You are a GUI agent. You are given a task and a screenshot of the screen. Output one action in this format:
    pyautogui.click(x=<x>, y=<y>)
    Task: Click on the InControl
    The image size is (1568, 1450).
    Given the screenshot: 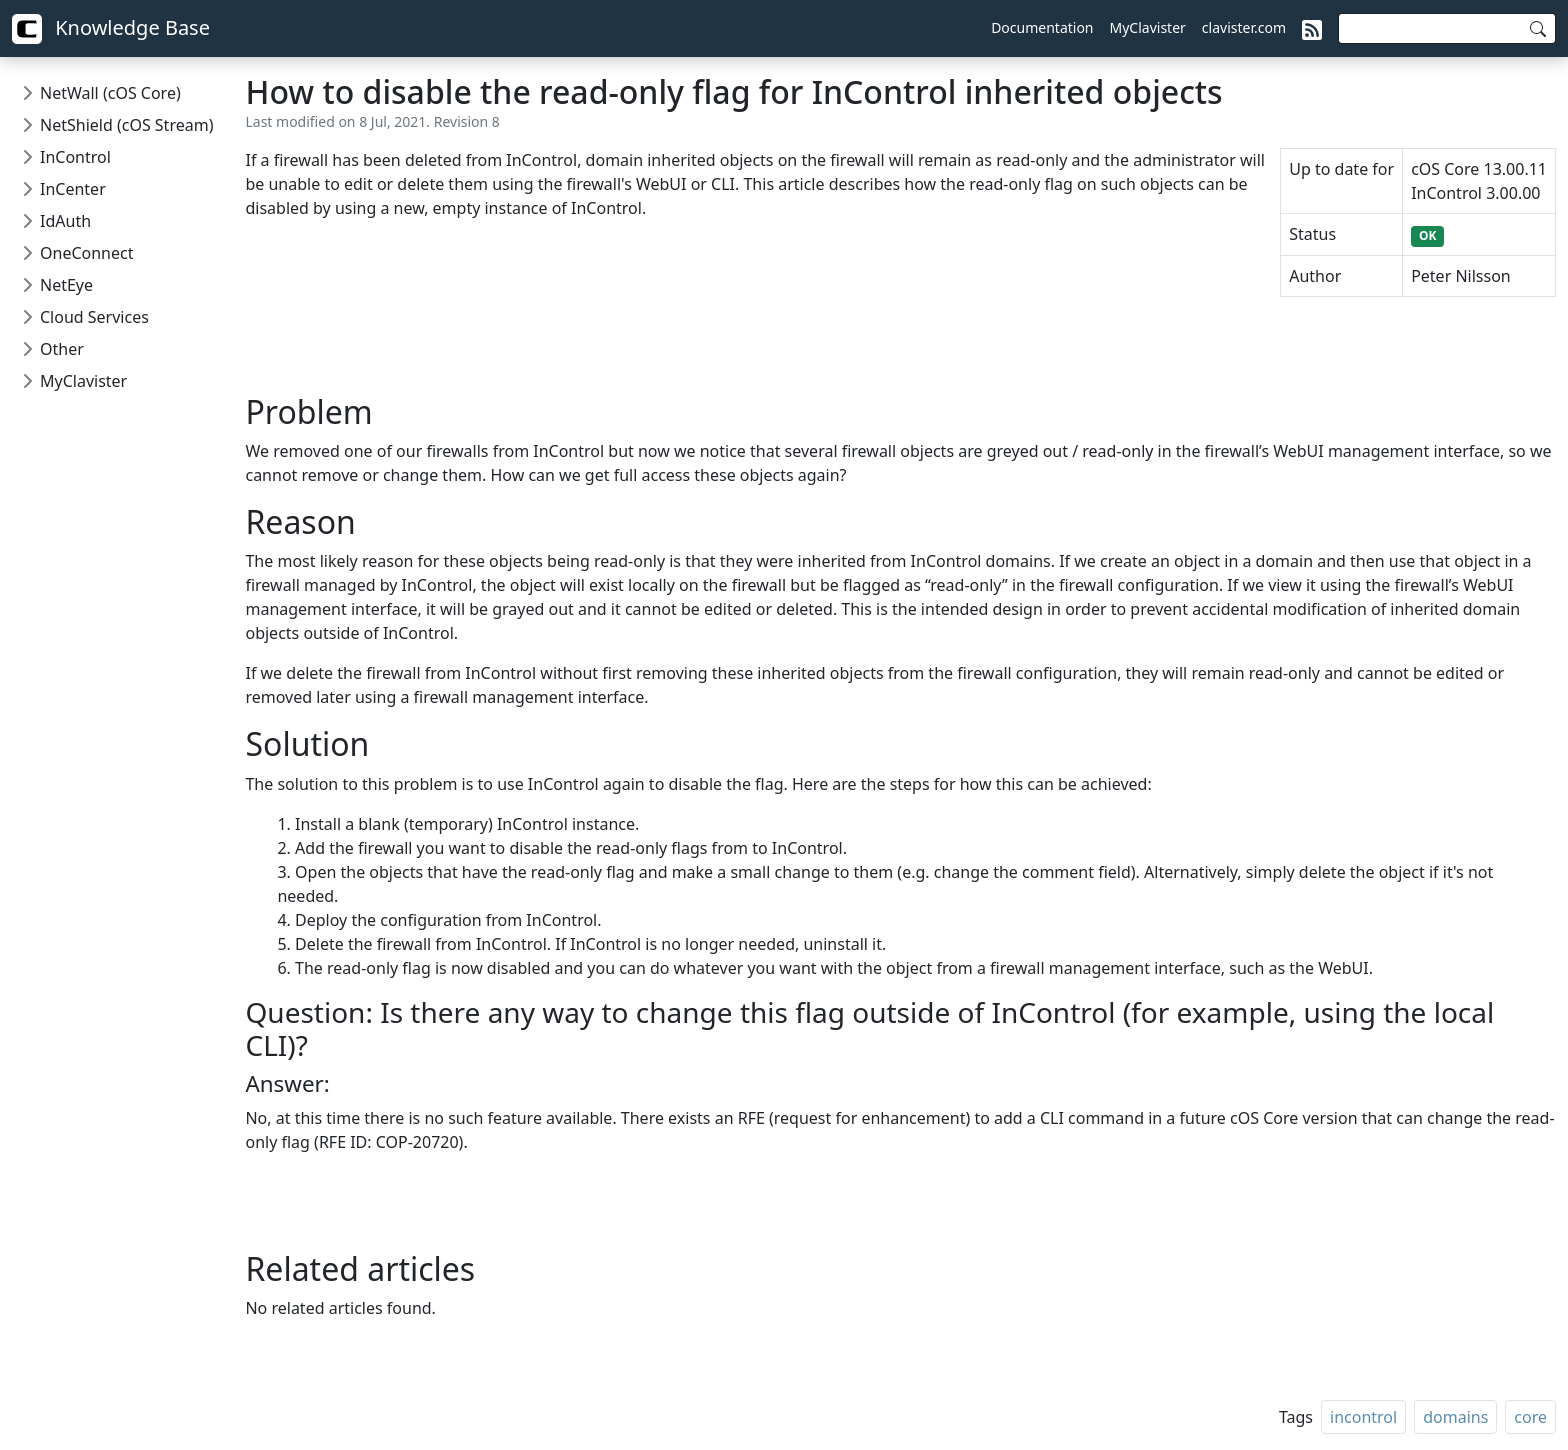 What is the action you would take?
    pyautogui.click(x=75, y=157)
    